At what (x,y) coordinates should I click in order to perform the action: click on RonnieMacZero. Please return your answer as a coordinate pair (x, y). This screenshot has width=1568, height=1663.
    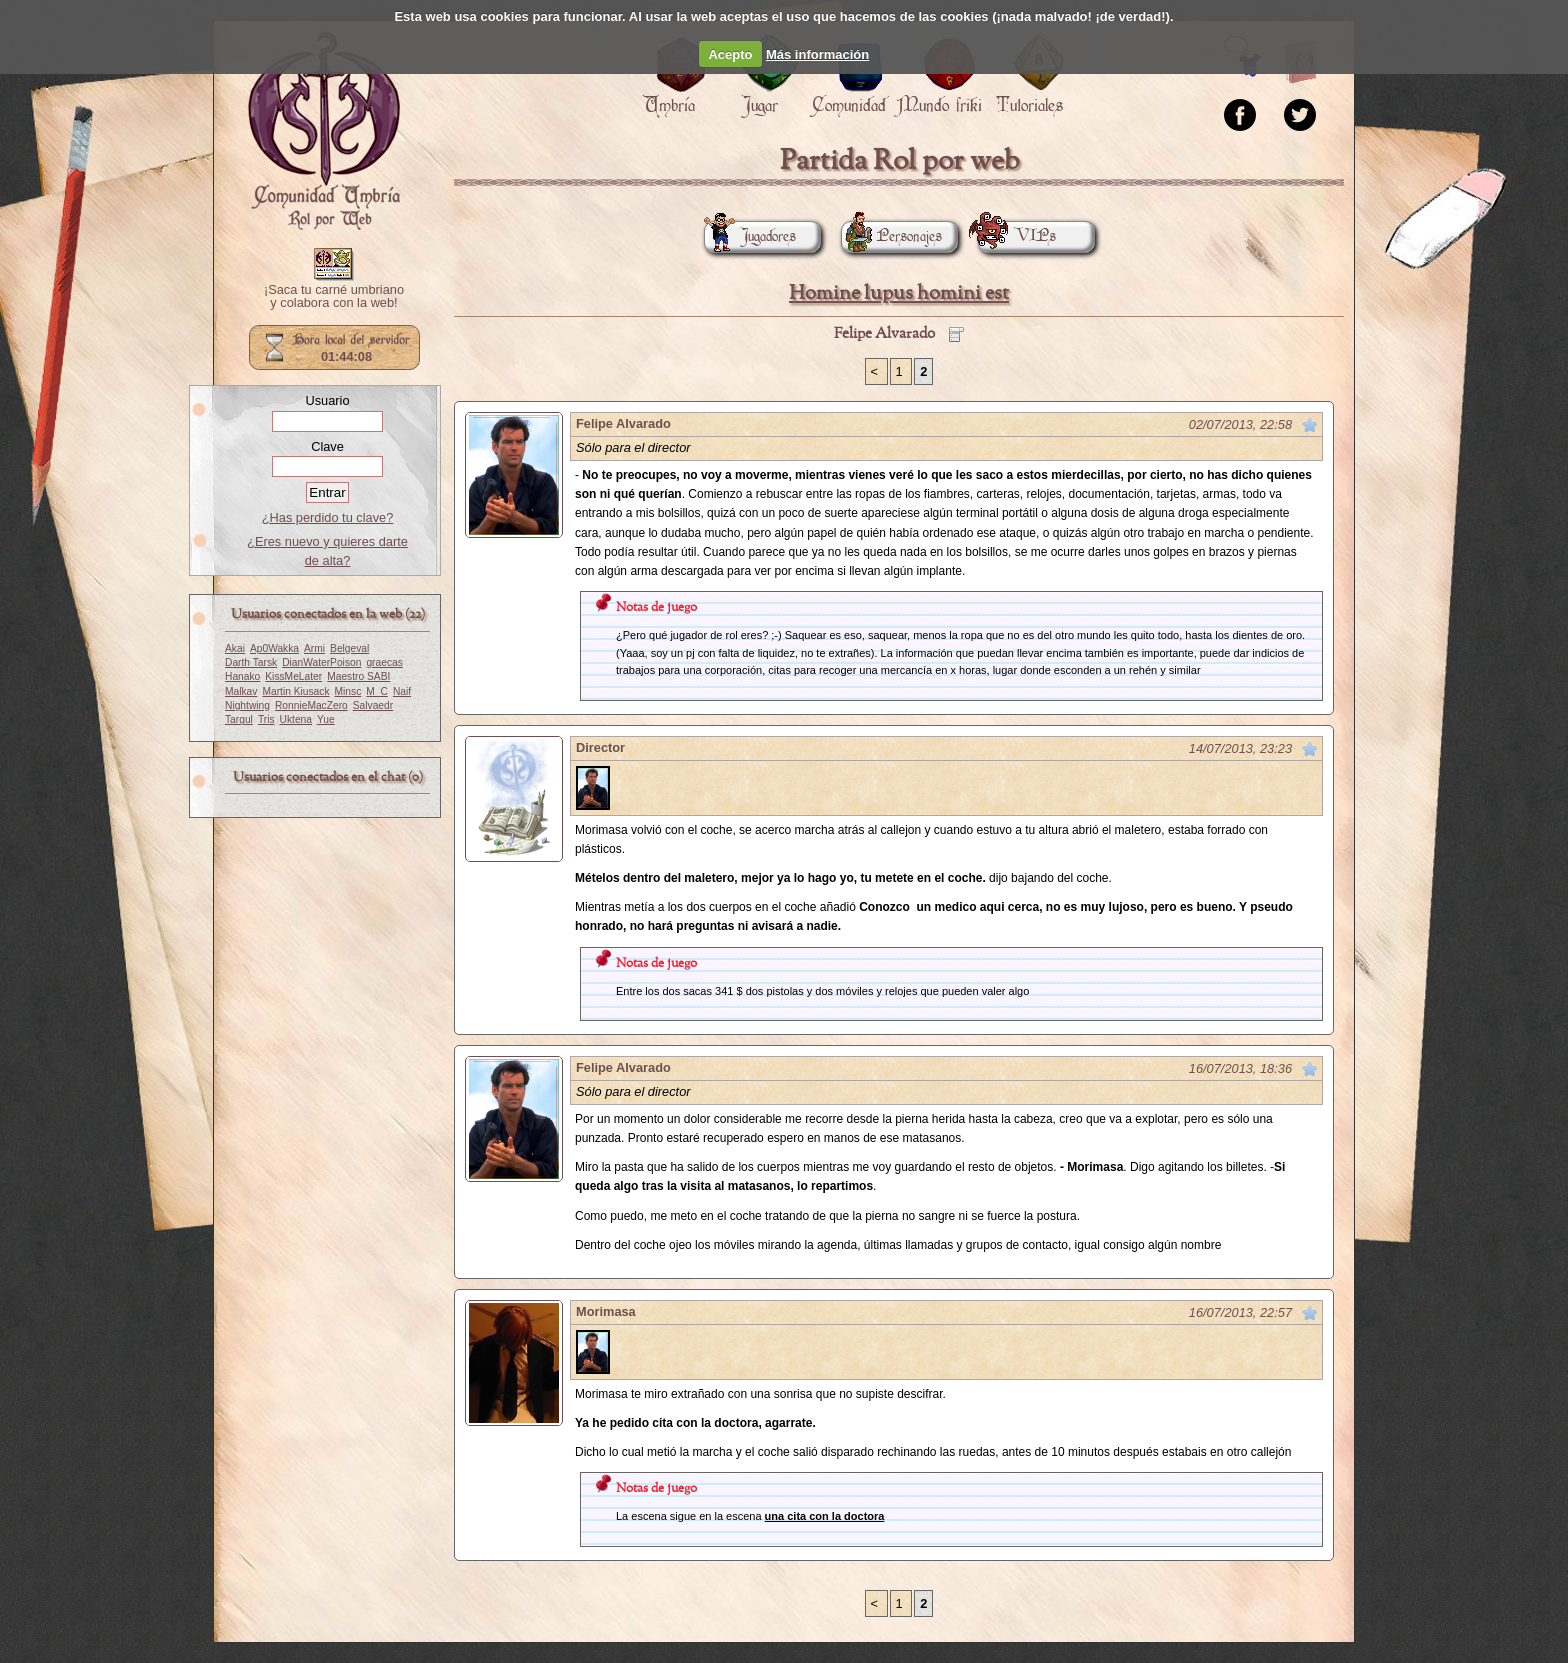
    Looking at the image, I should click on (311, 705).